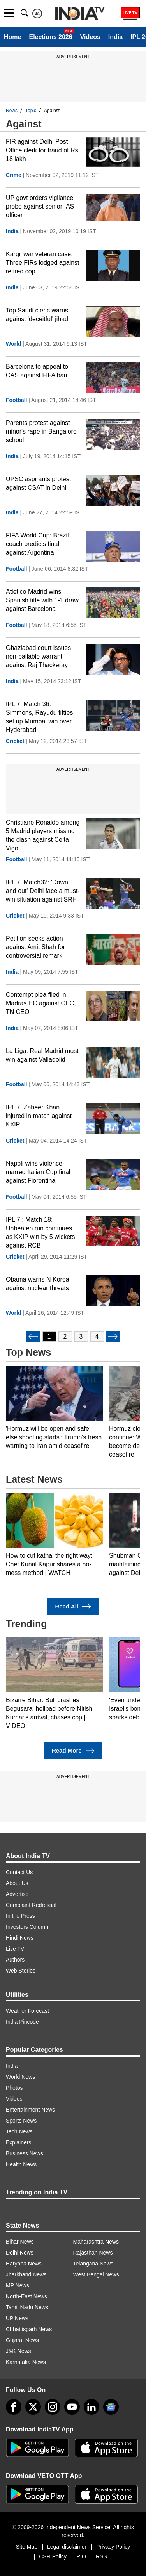 The image size is (146, 2576). Describe the element at coordinates (38, 483) in the screenshot. I see `UPSC aspirants protest against CSAT in Delhi` at that location.